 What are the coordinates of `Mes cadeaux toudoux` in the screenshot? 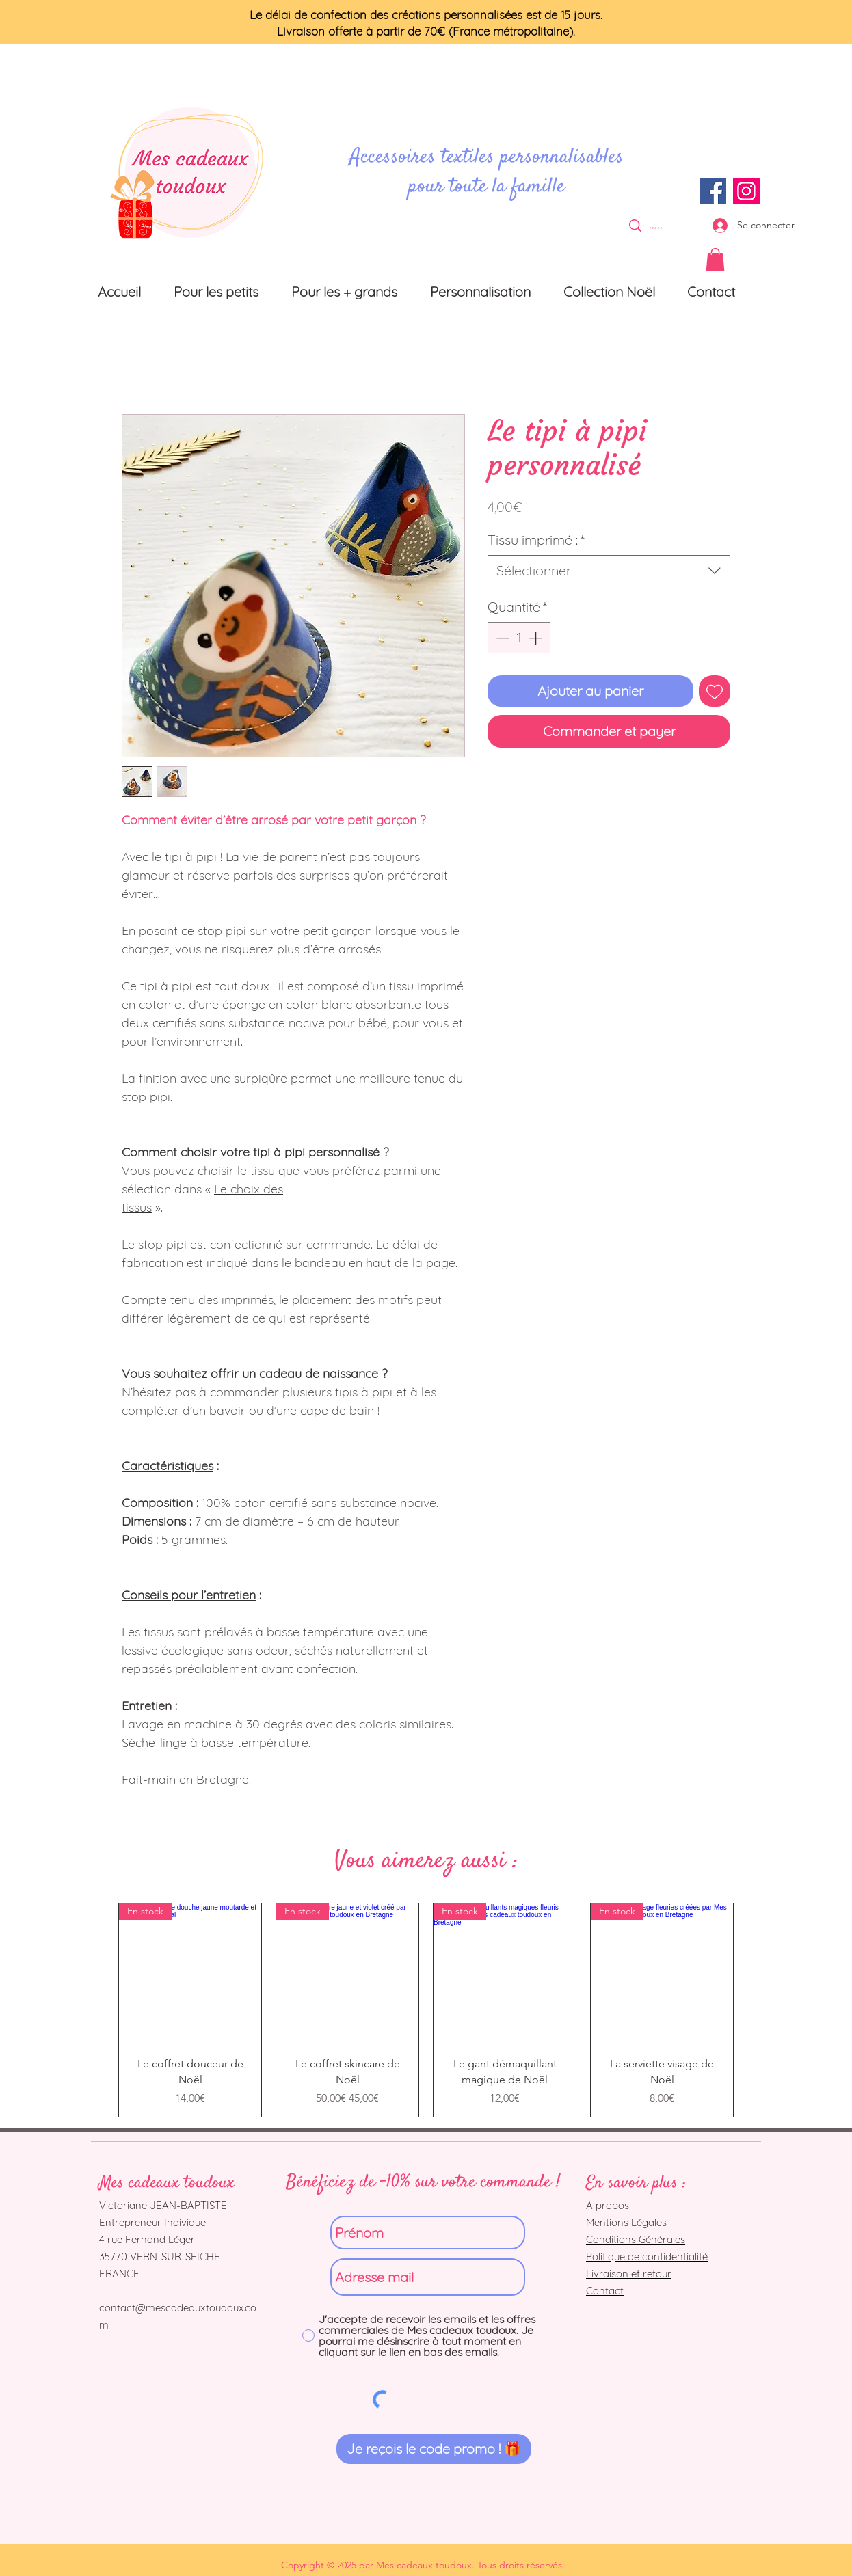 It's located at (167, 2183).